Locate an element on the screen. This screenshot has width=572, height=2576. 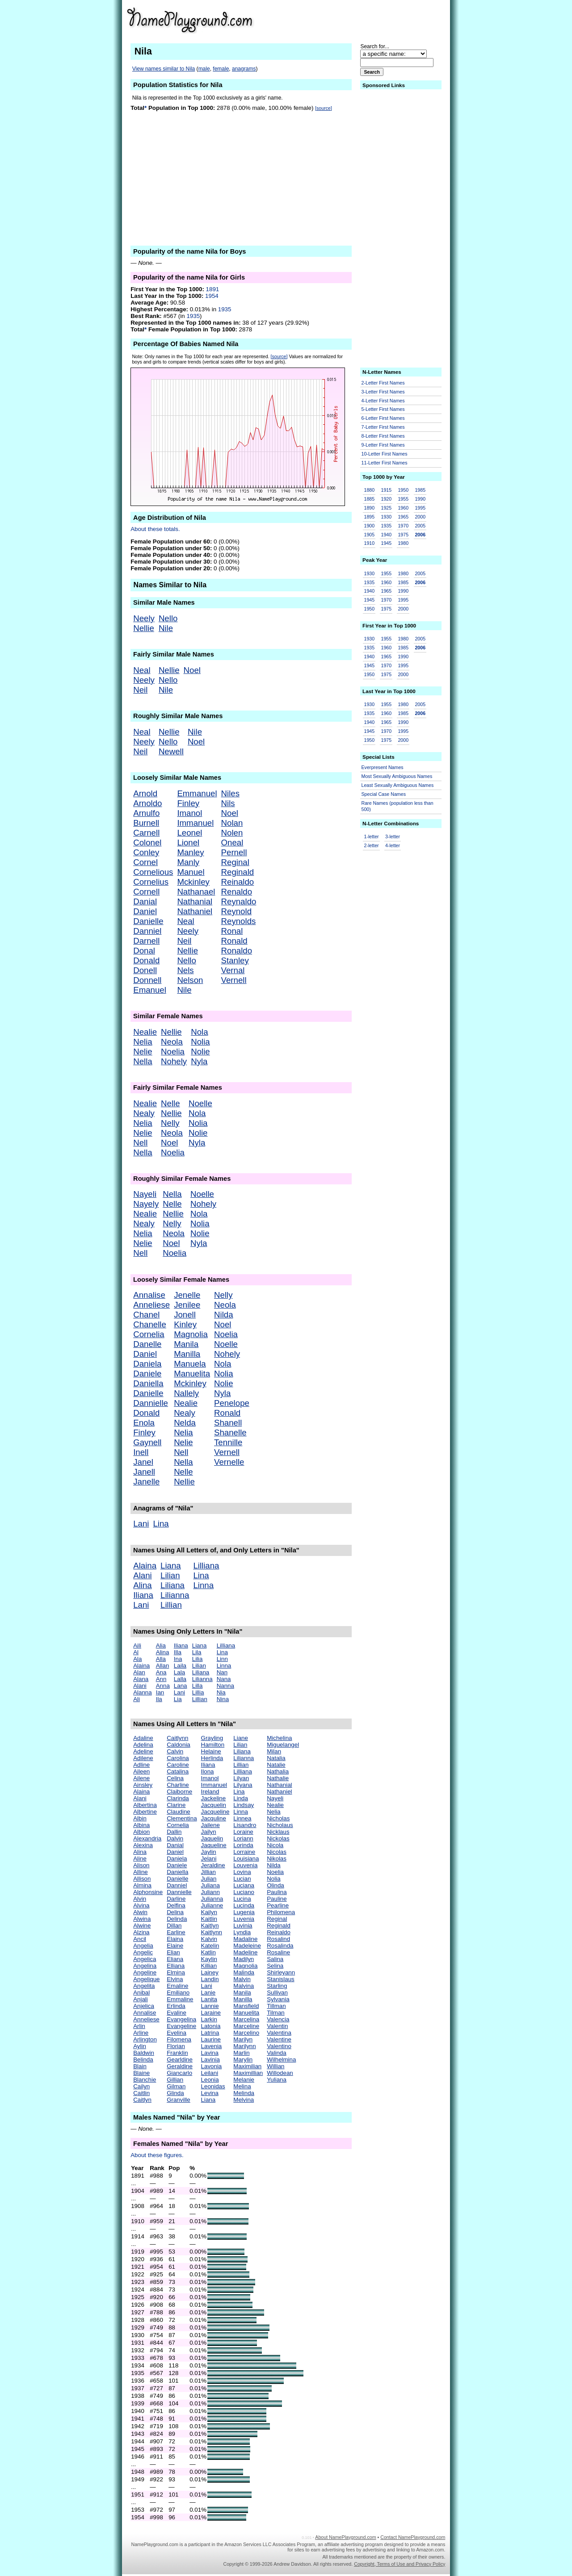
Jaqueline is located at coordinates (214, 1845).